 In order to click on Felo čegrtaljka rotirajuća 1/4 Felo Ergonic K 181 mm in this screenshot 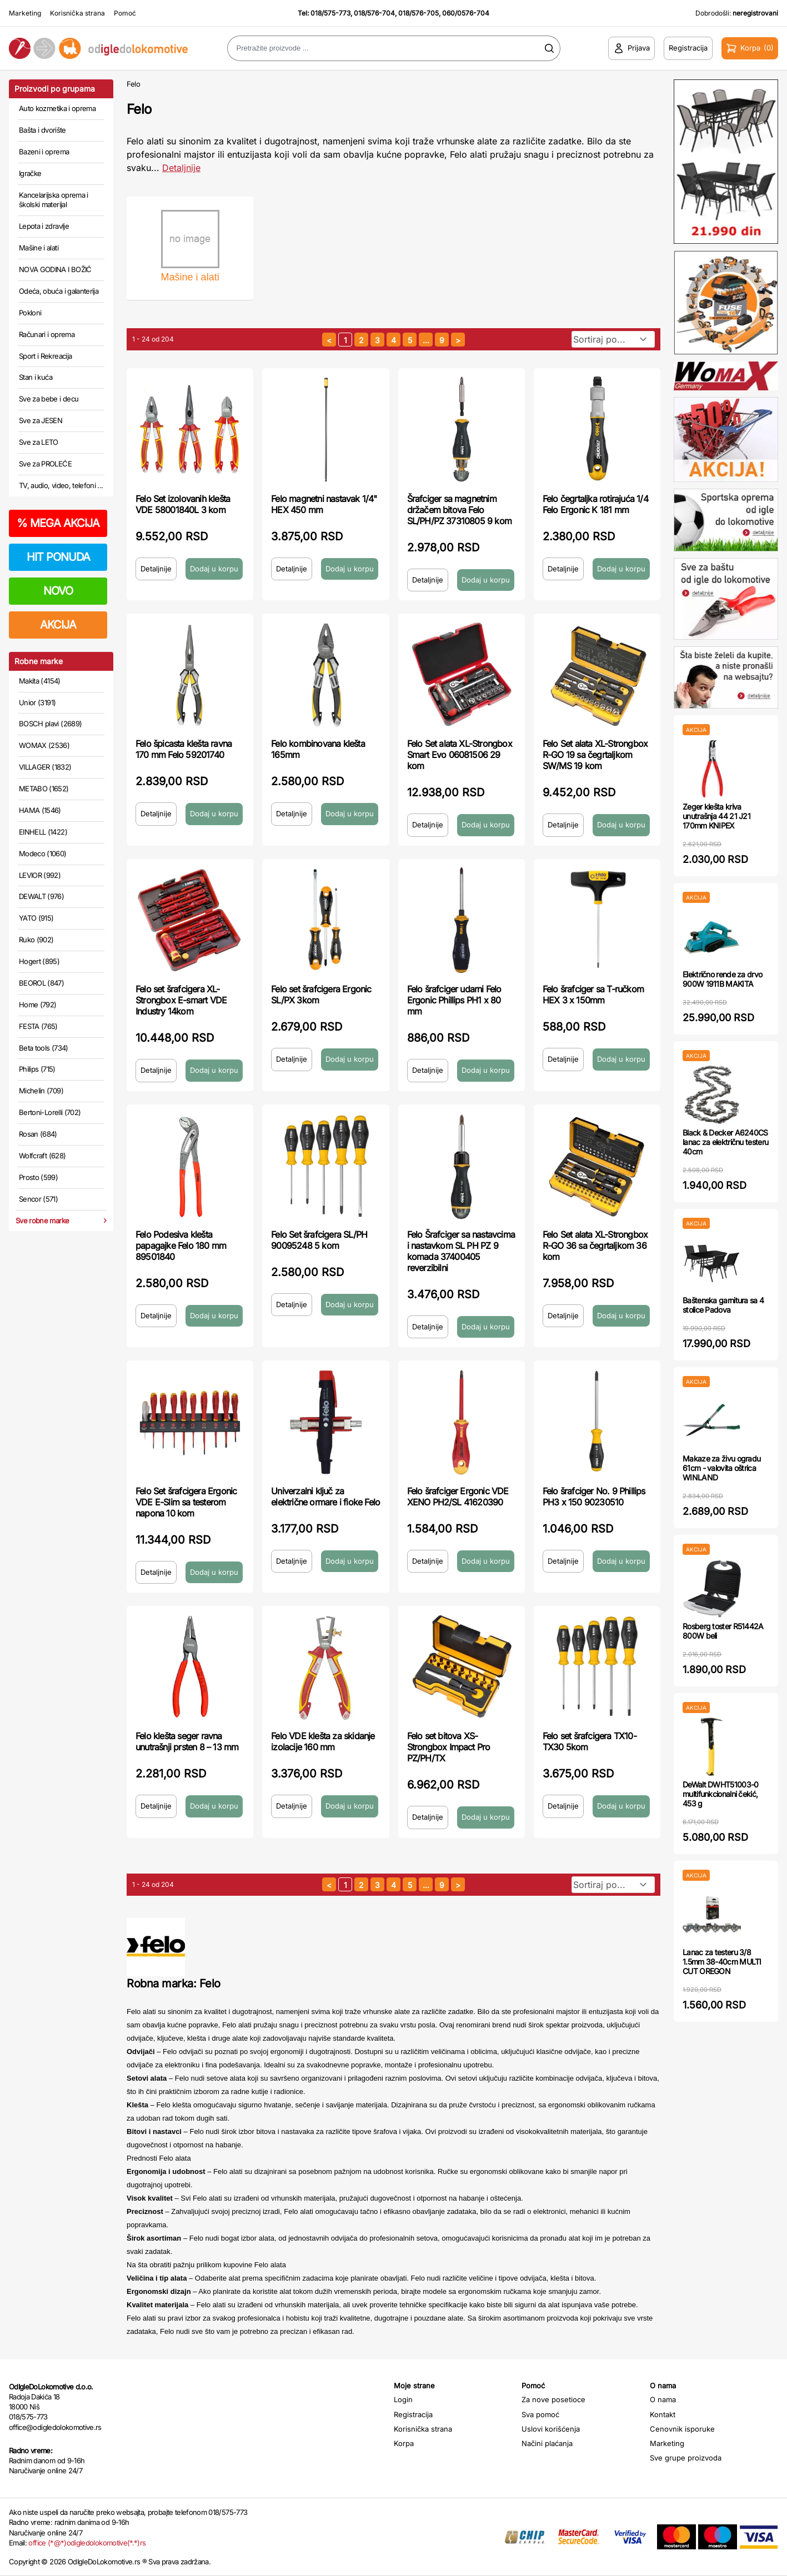, I will do `click(595, 504)`.